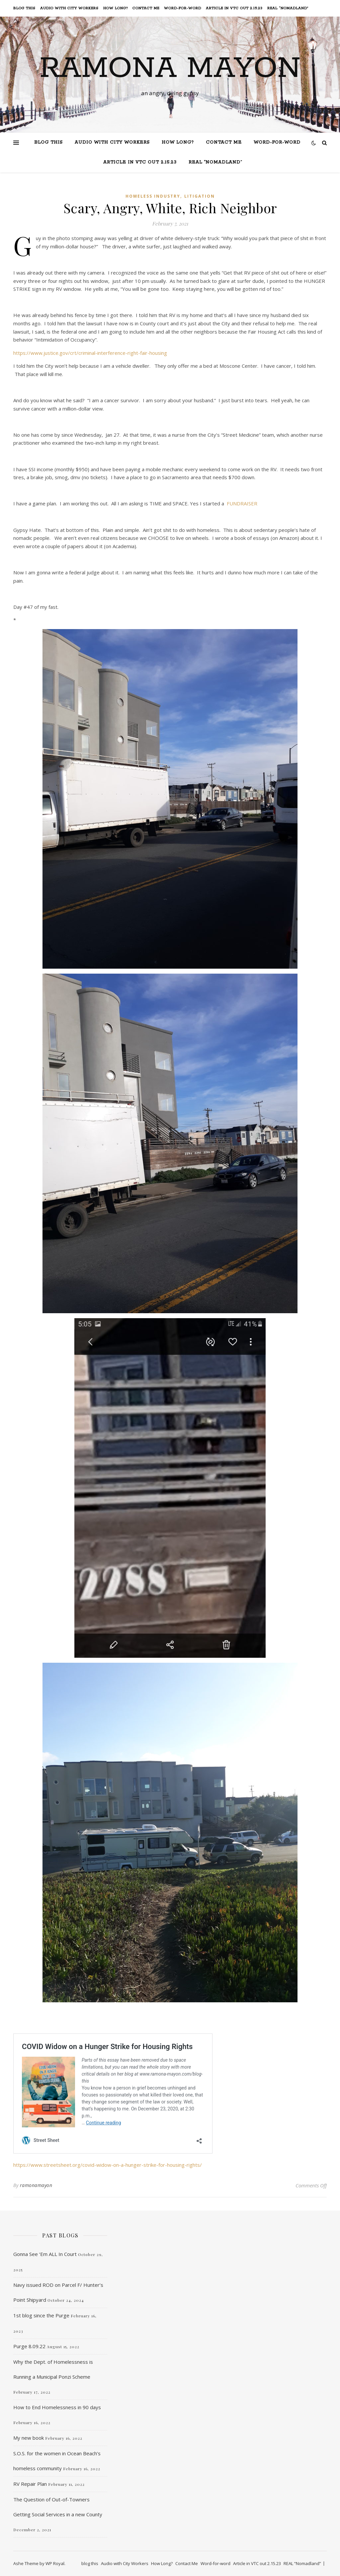  I want to click on Gonna See ‘Em ALL In Court, so click(45, 2254).